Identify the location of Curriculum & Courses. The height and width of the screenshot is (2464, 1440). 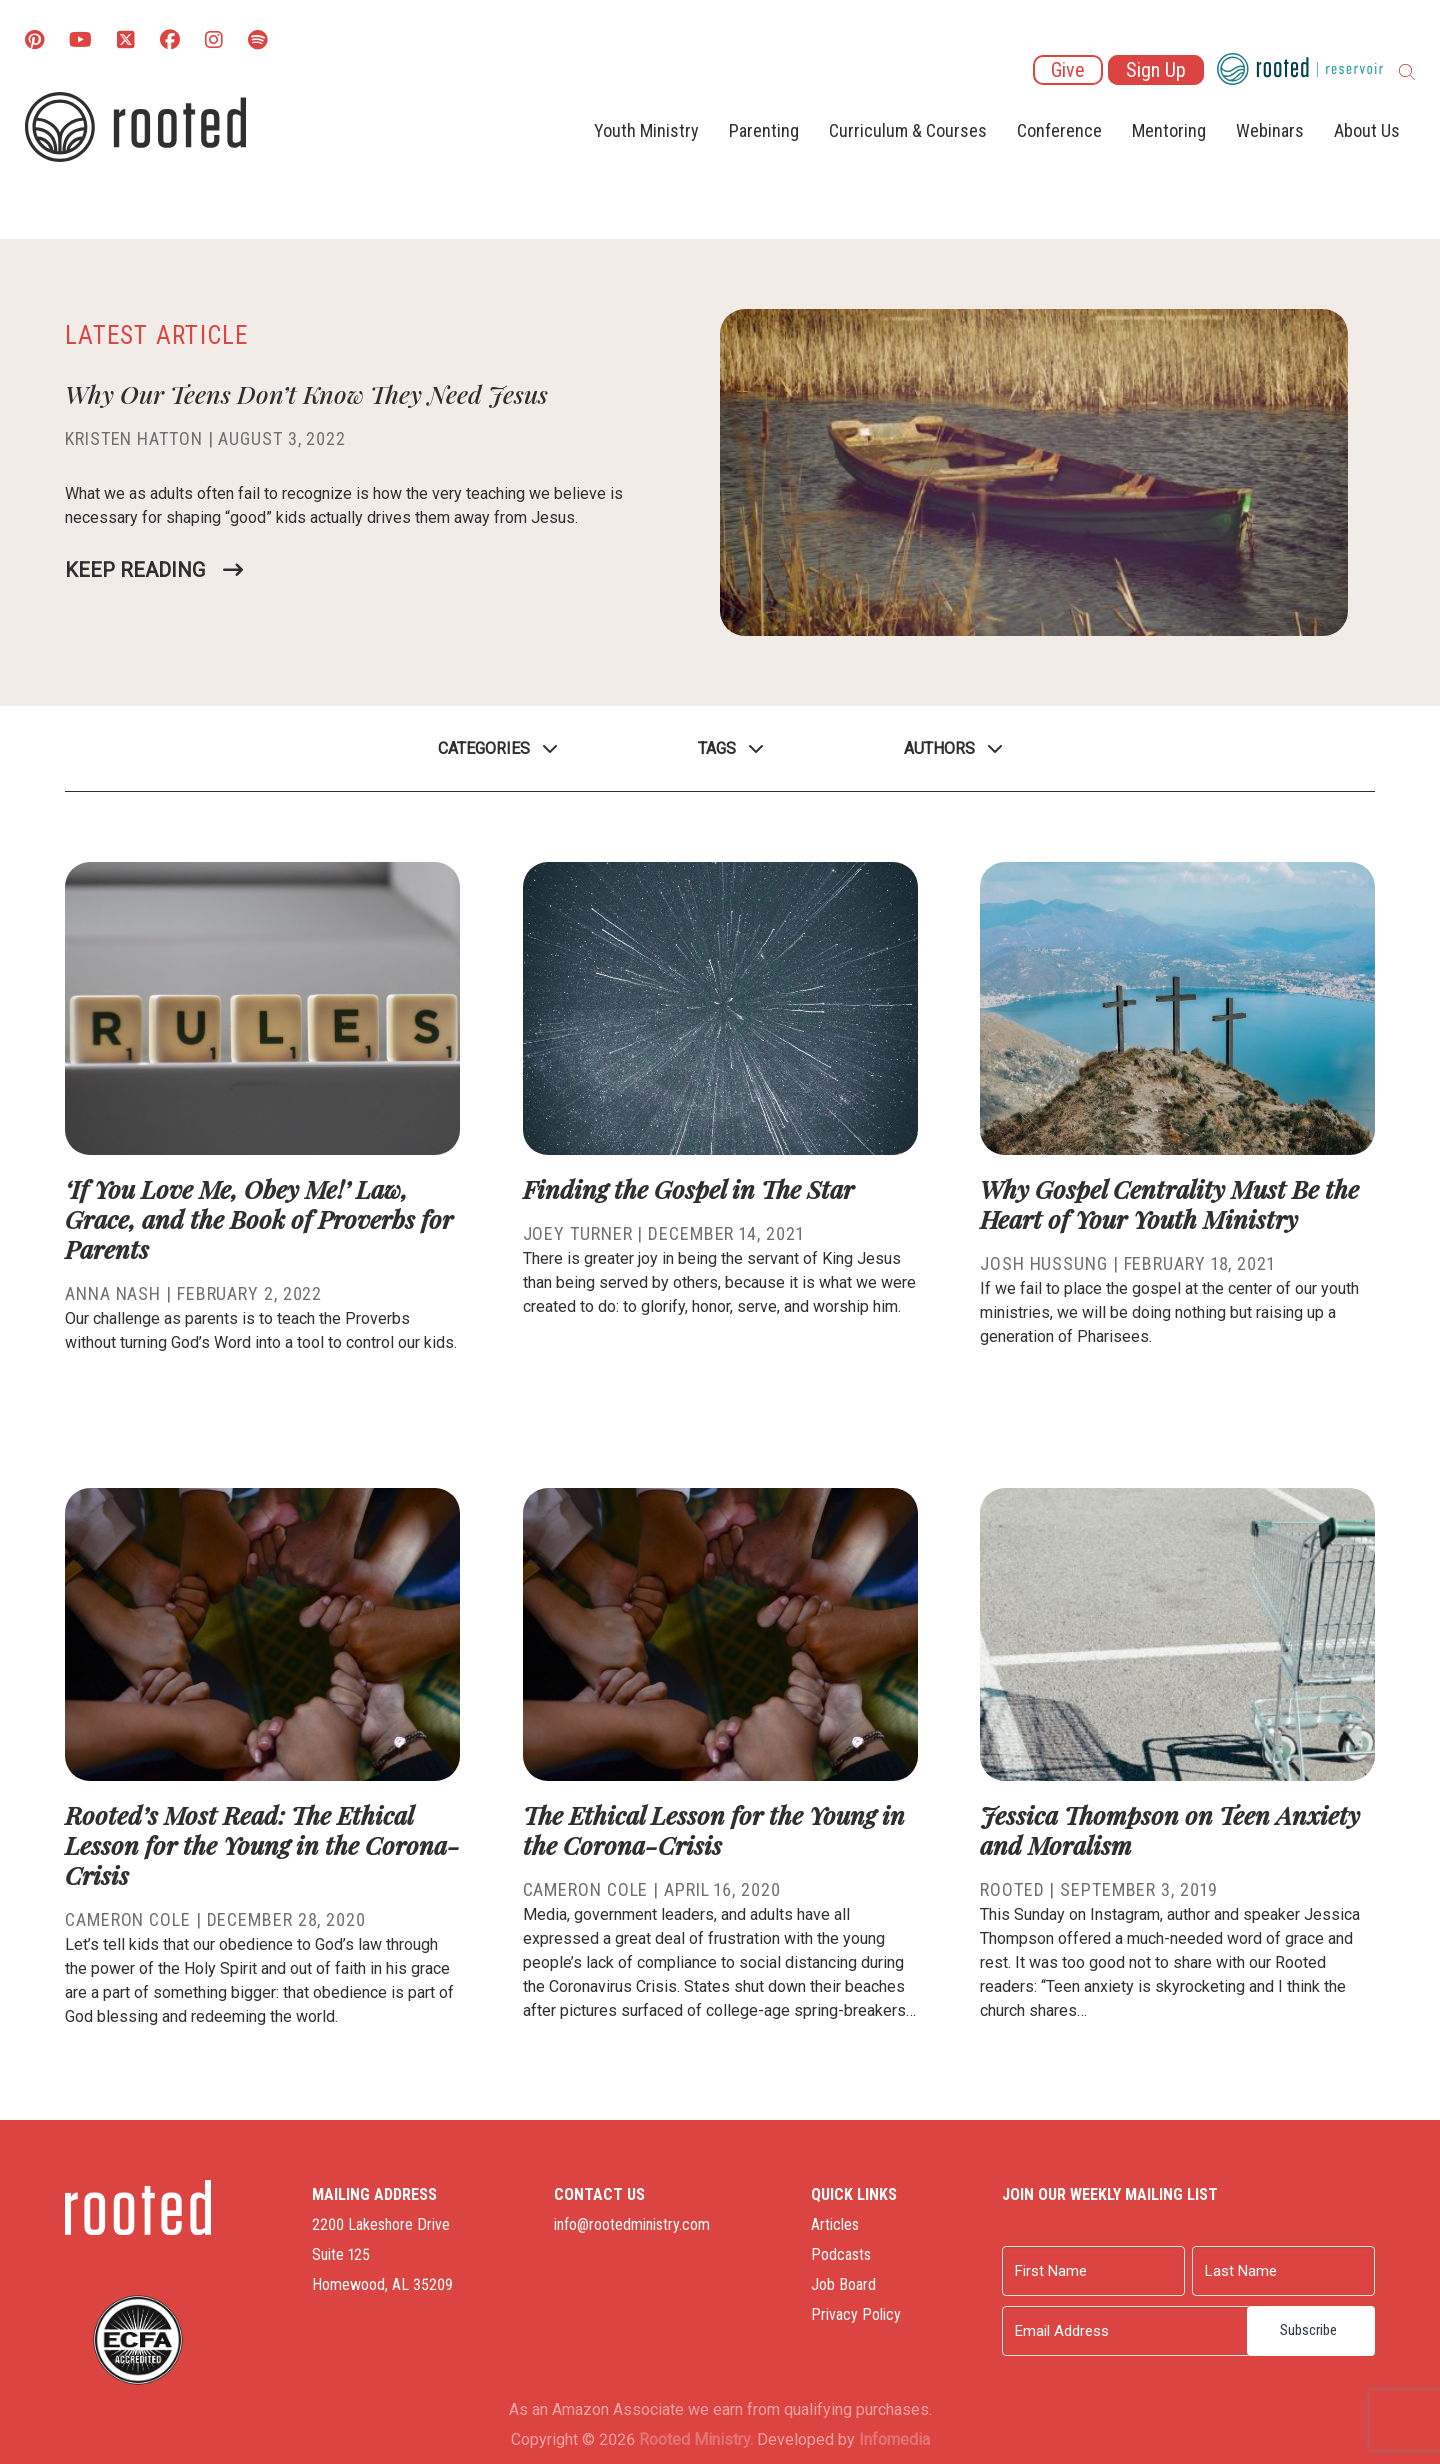
(908, 130).